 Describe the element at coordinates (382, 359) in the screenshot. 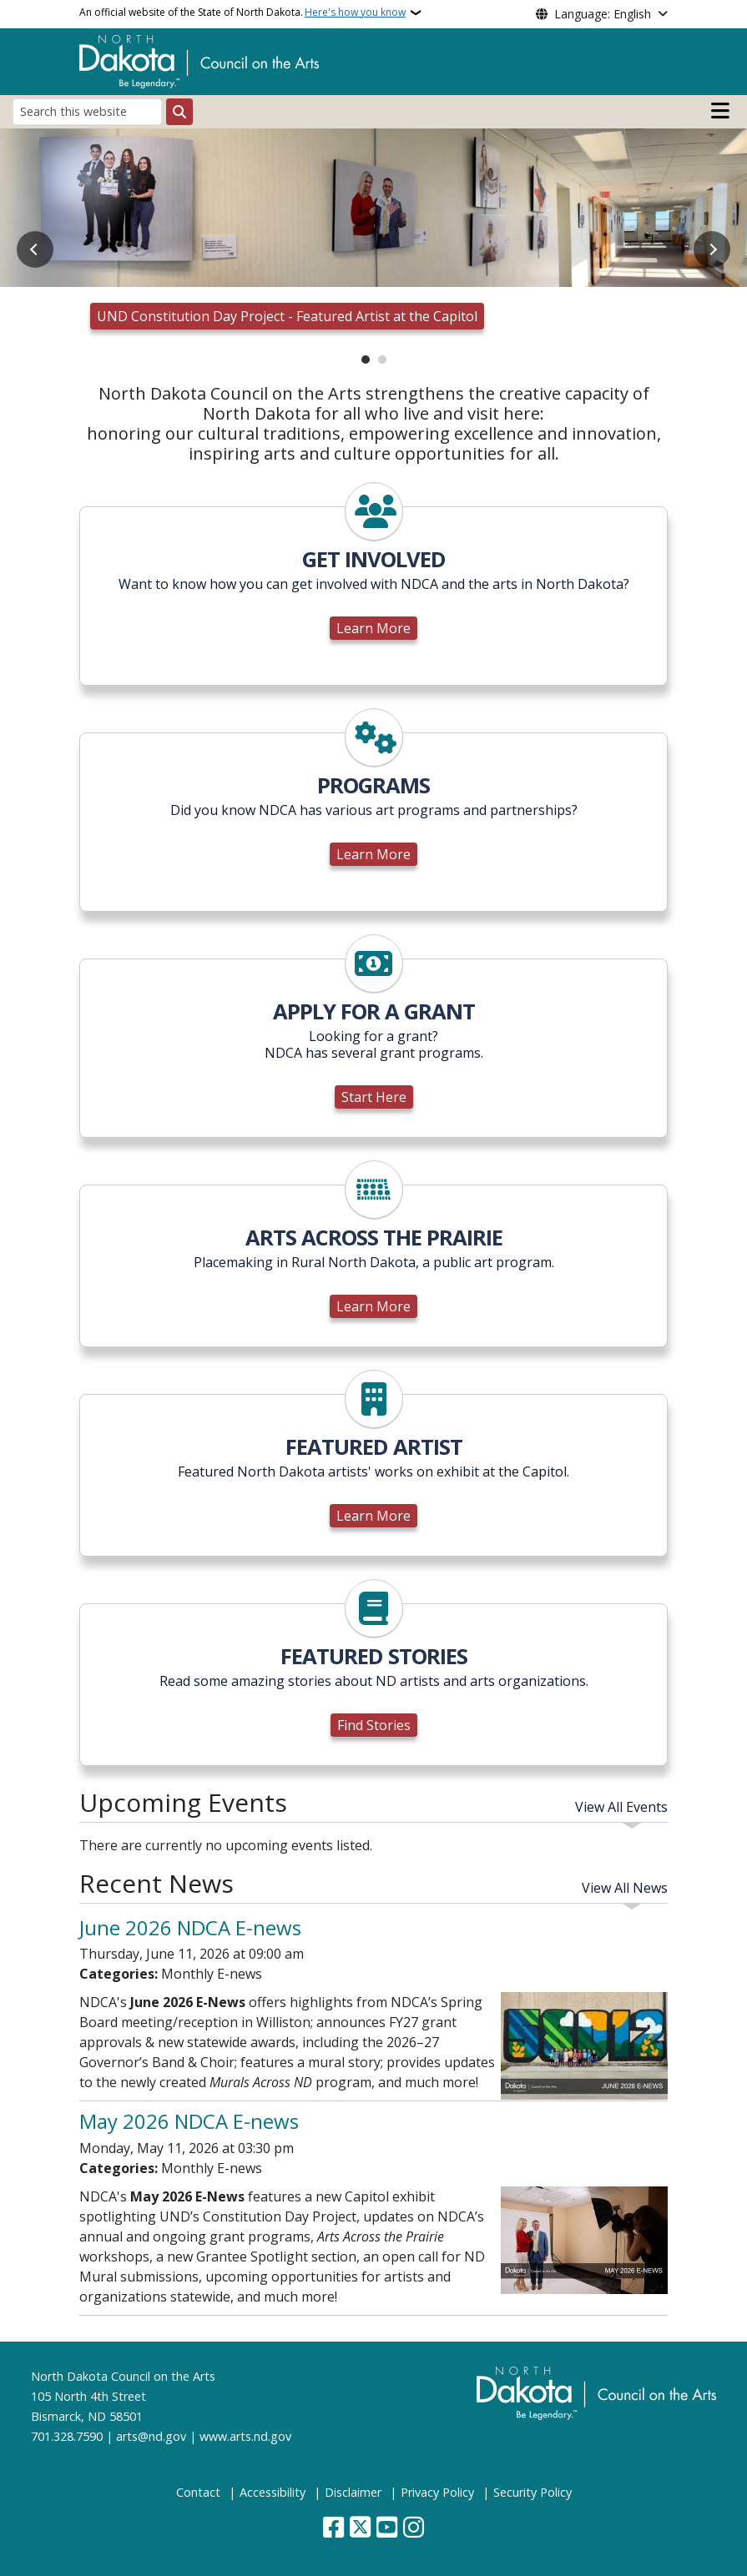

I see `2 [tab]` at that location.